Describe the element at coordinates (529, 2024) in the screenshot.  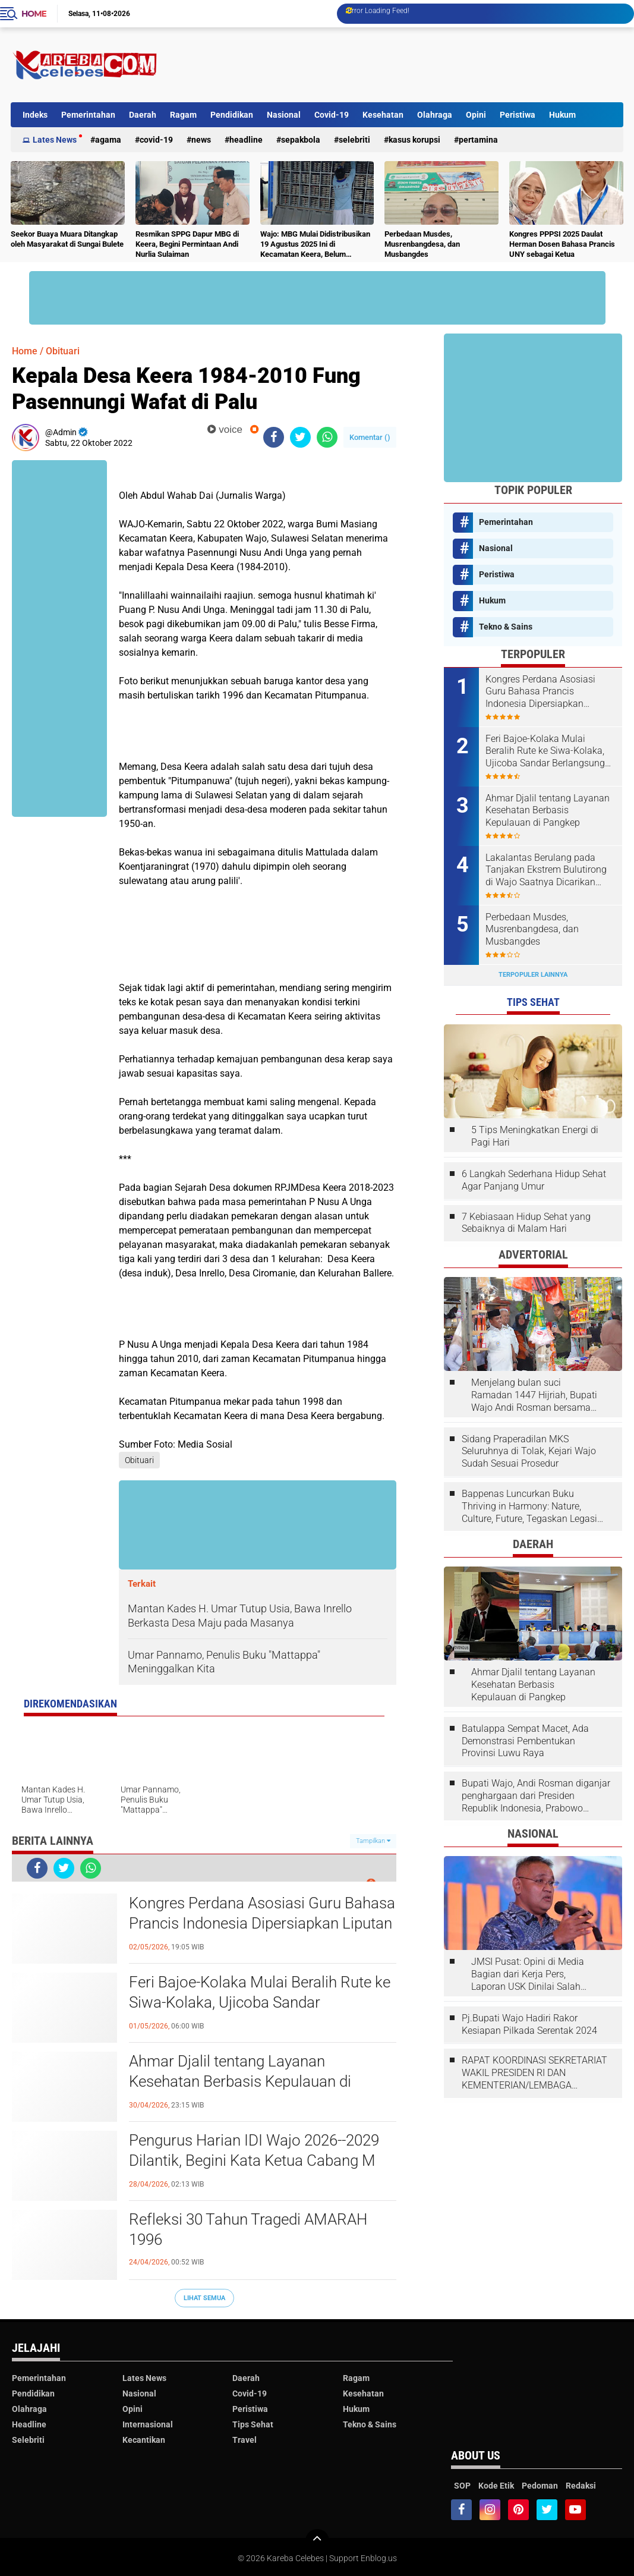
I see `Pj.Bupati Wajo Hadiri Rakor Kesiapan Pilkada Serentak 2024` at that location.